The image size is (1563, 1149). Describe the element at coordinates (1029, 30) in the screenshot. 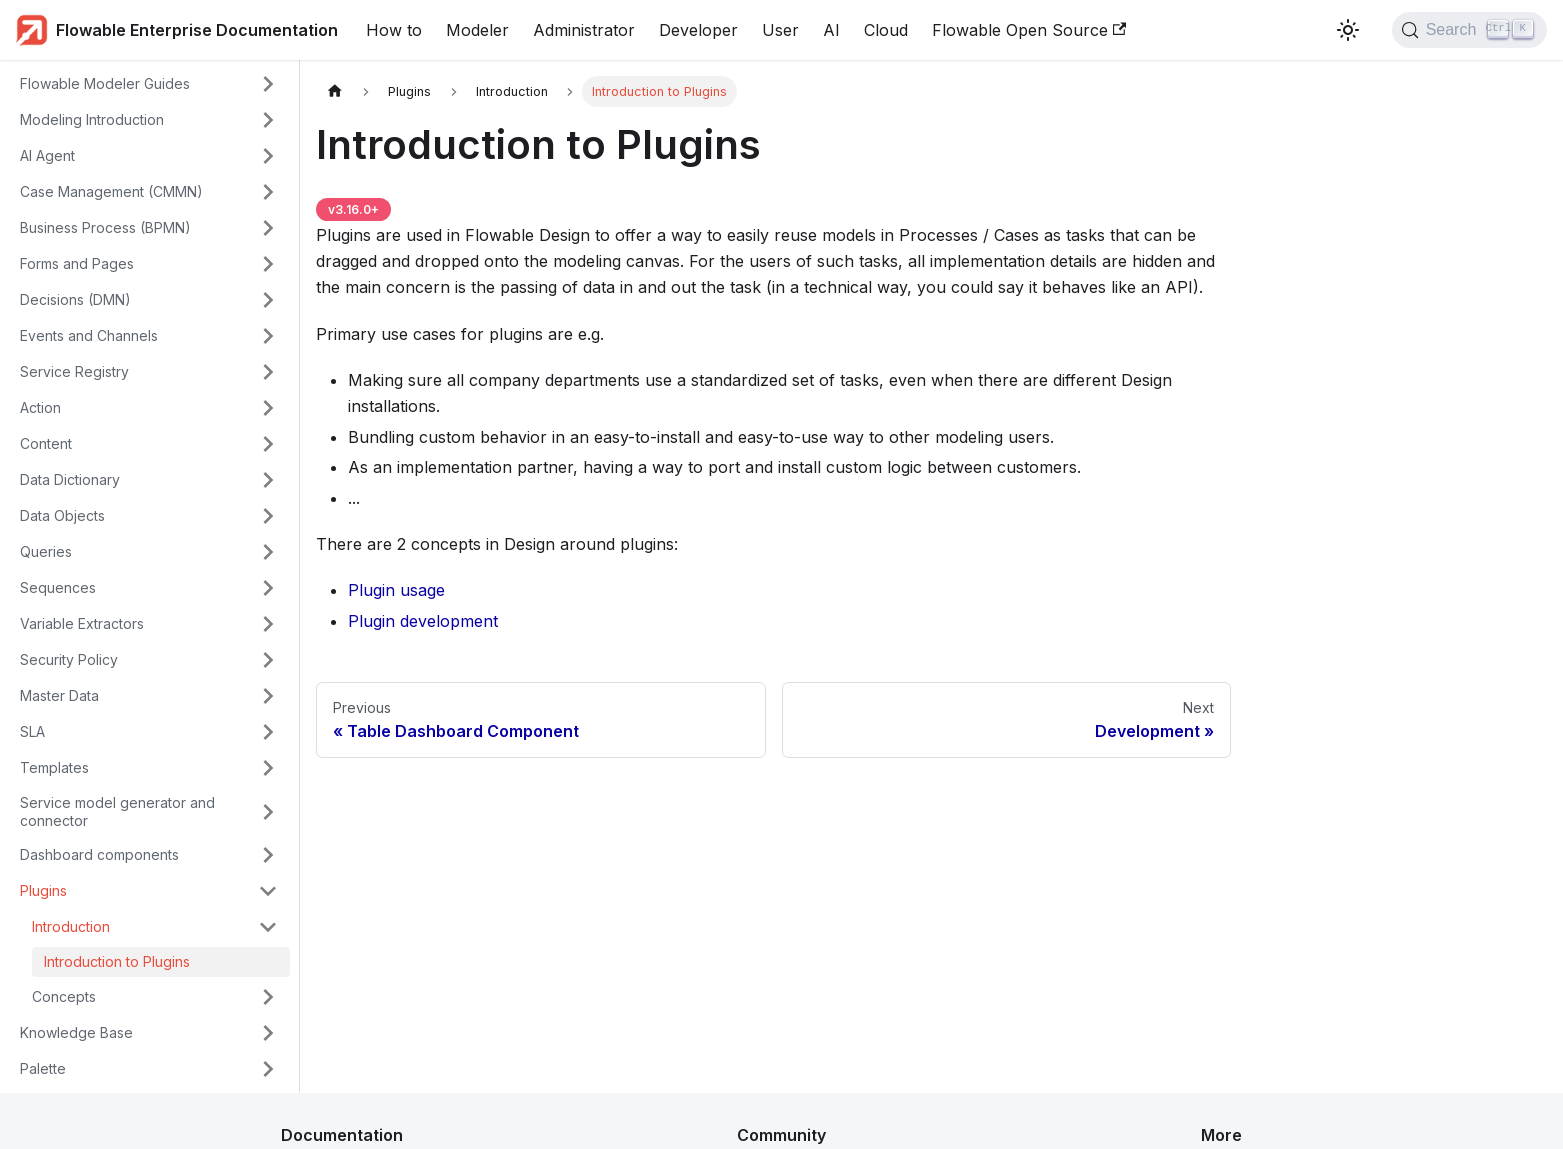

I see `Flowable Open Source` at that location.